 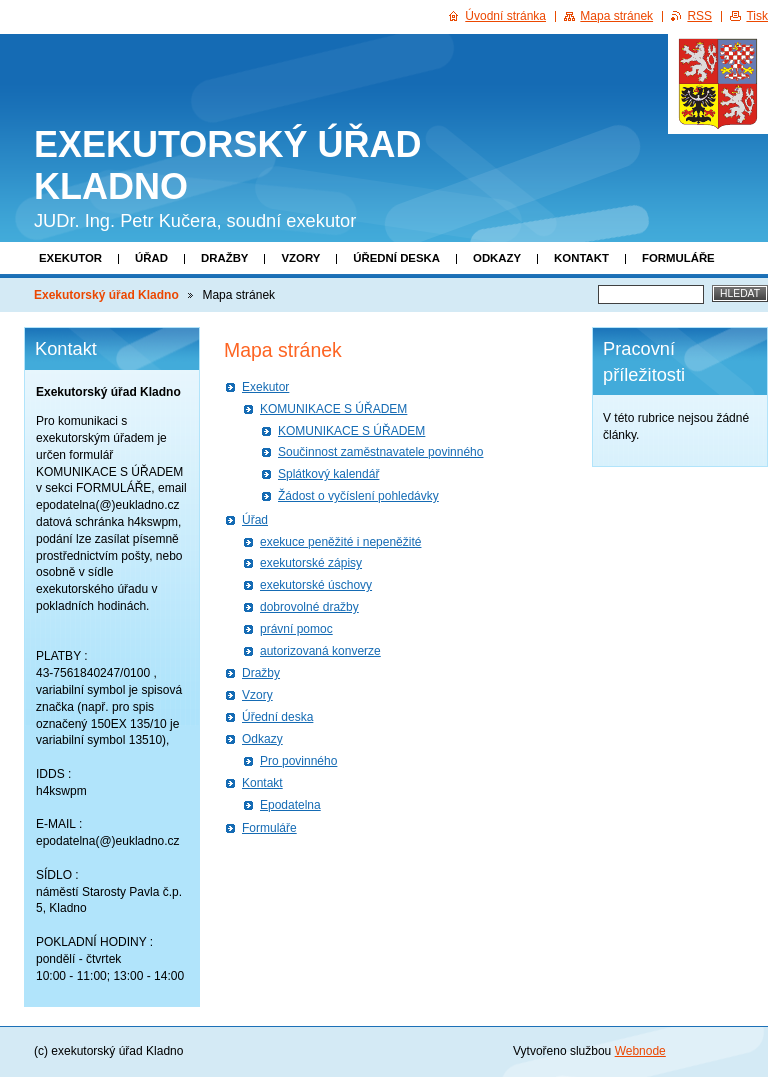 What do you see at coordinates (300, 258) in the screenshot?
I see `Vzory` at bounding box center [300, 258].